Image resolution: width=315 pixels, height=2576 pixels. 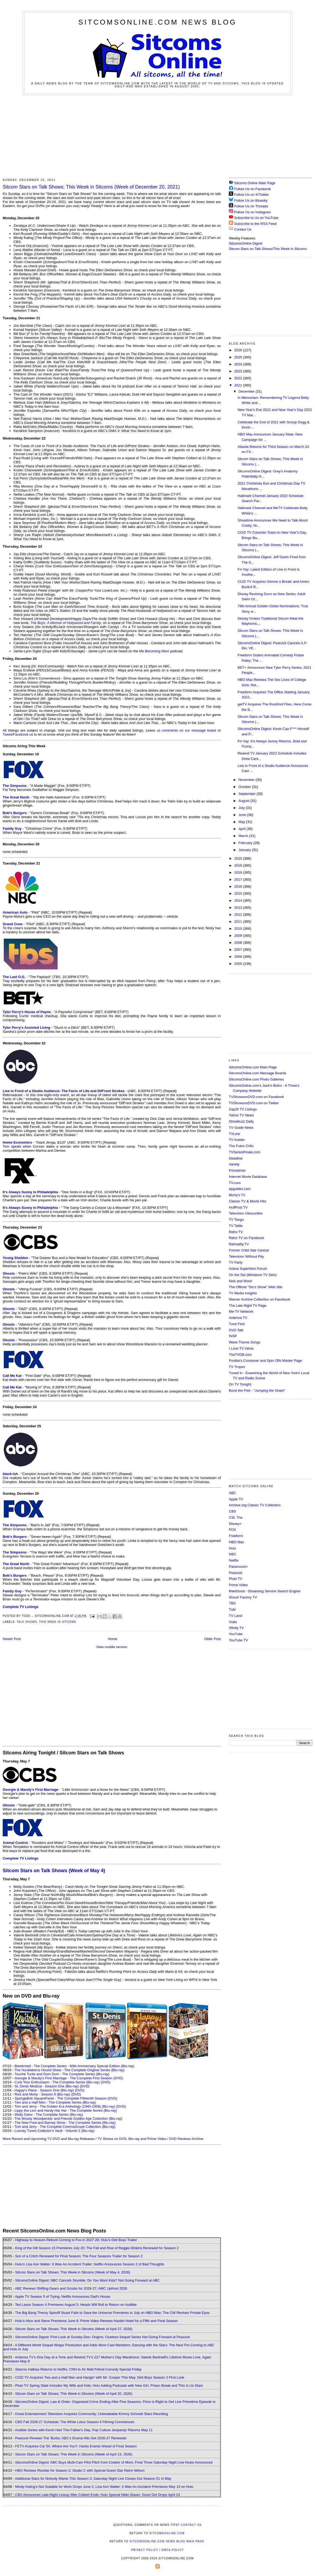 I want to click on Sitcom Stars on Talk Shows; This Week in Sitcoms (Week of April 13, 2026), so click(x=73, y=2454).